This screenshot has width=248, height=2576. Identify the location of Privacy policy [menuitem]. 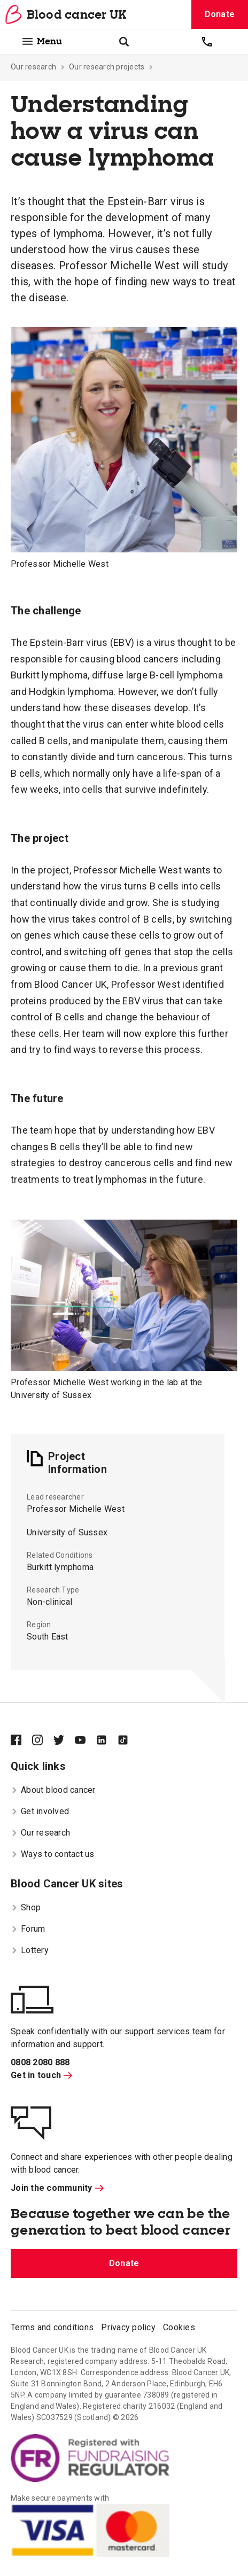
(128, 2327).